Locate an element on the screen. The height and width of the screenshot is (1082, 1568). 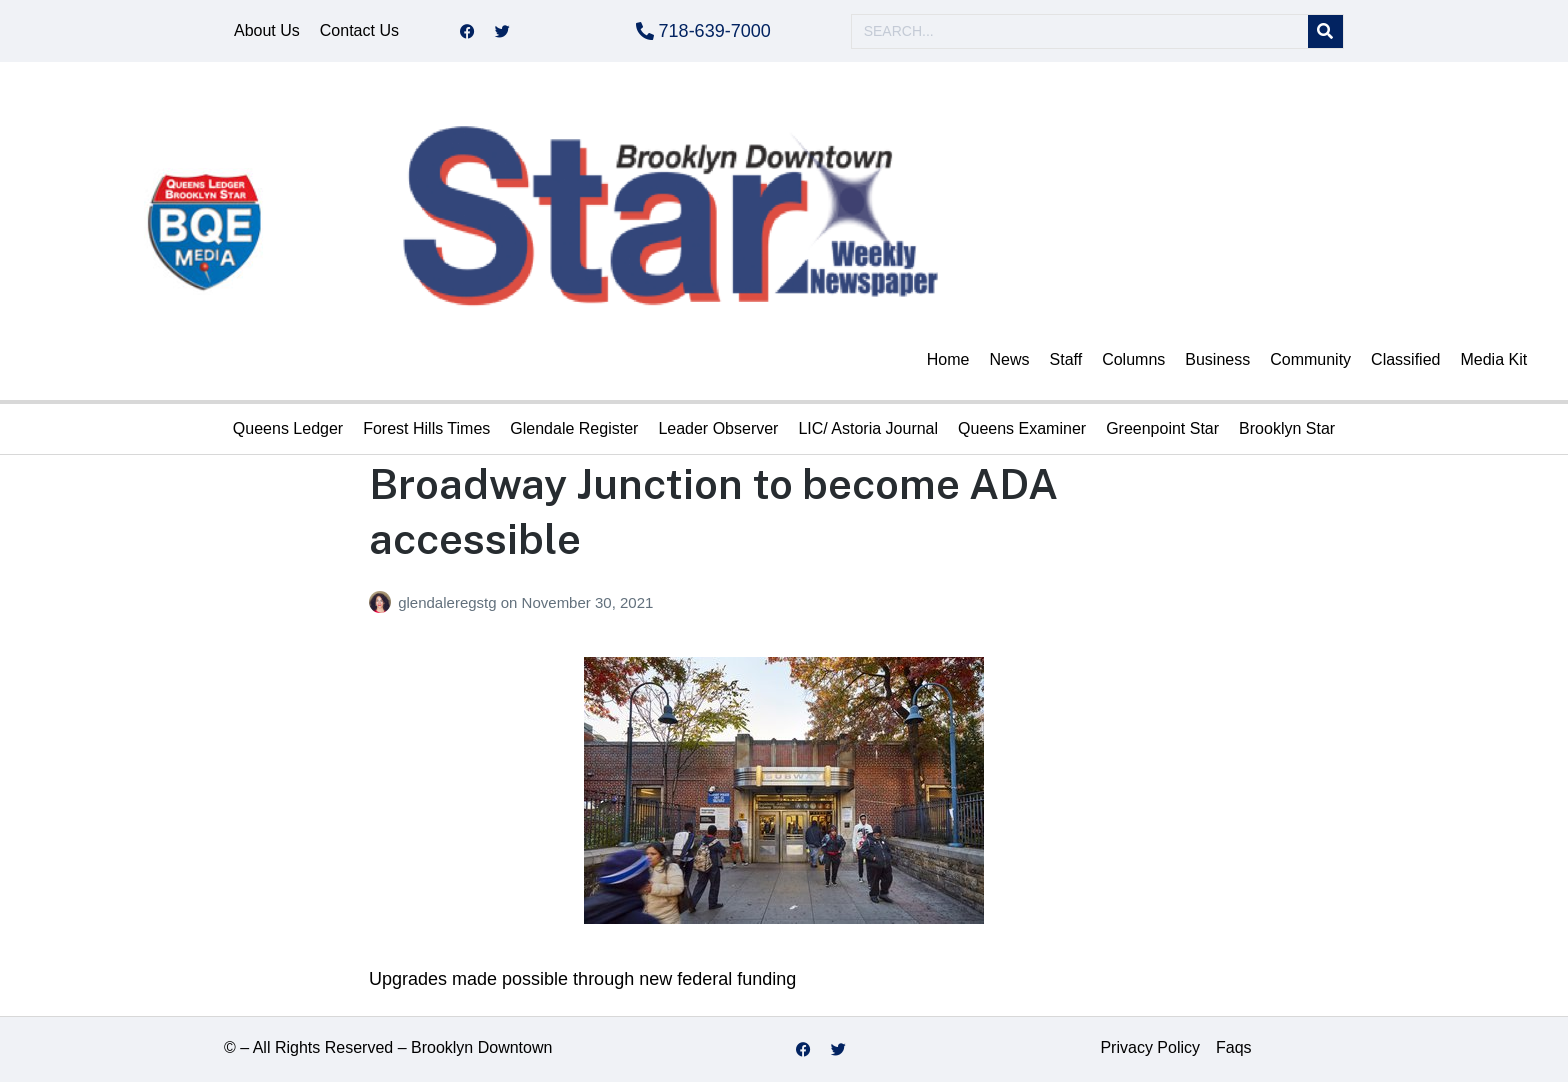
Brooklyn Star is located at coordinates (1287, 428).